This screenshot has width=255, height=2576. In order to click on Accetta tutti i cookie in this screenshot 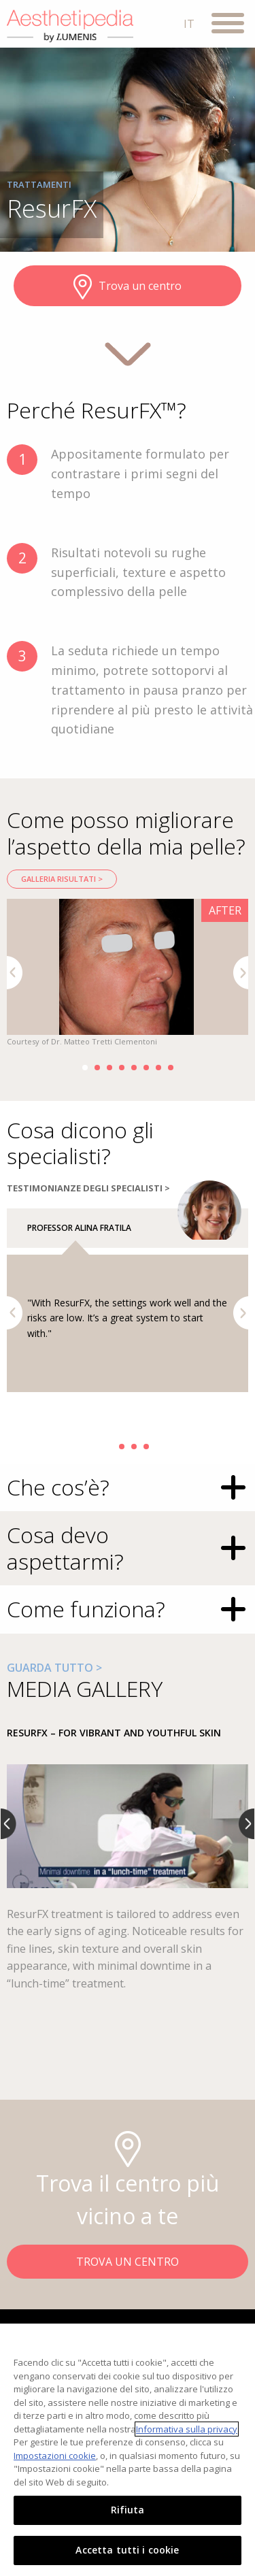, I will do `click(127, 2549)`.